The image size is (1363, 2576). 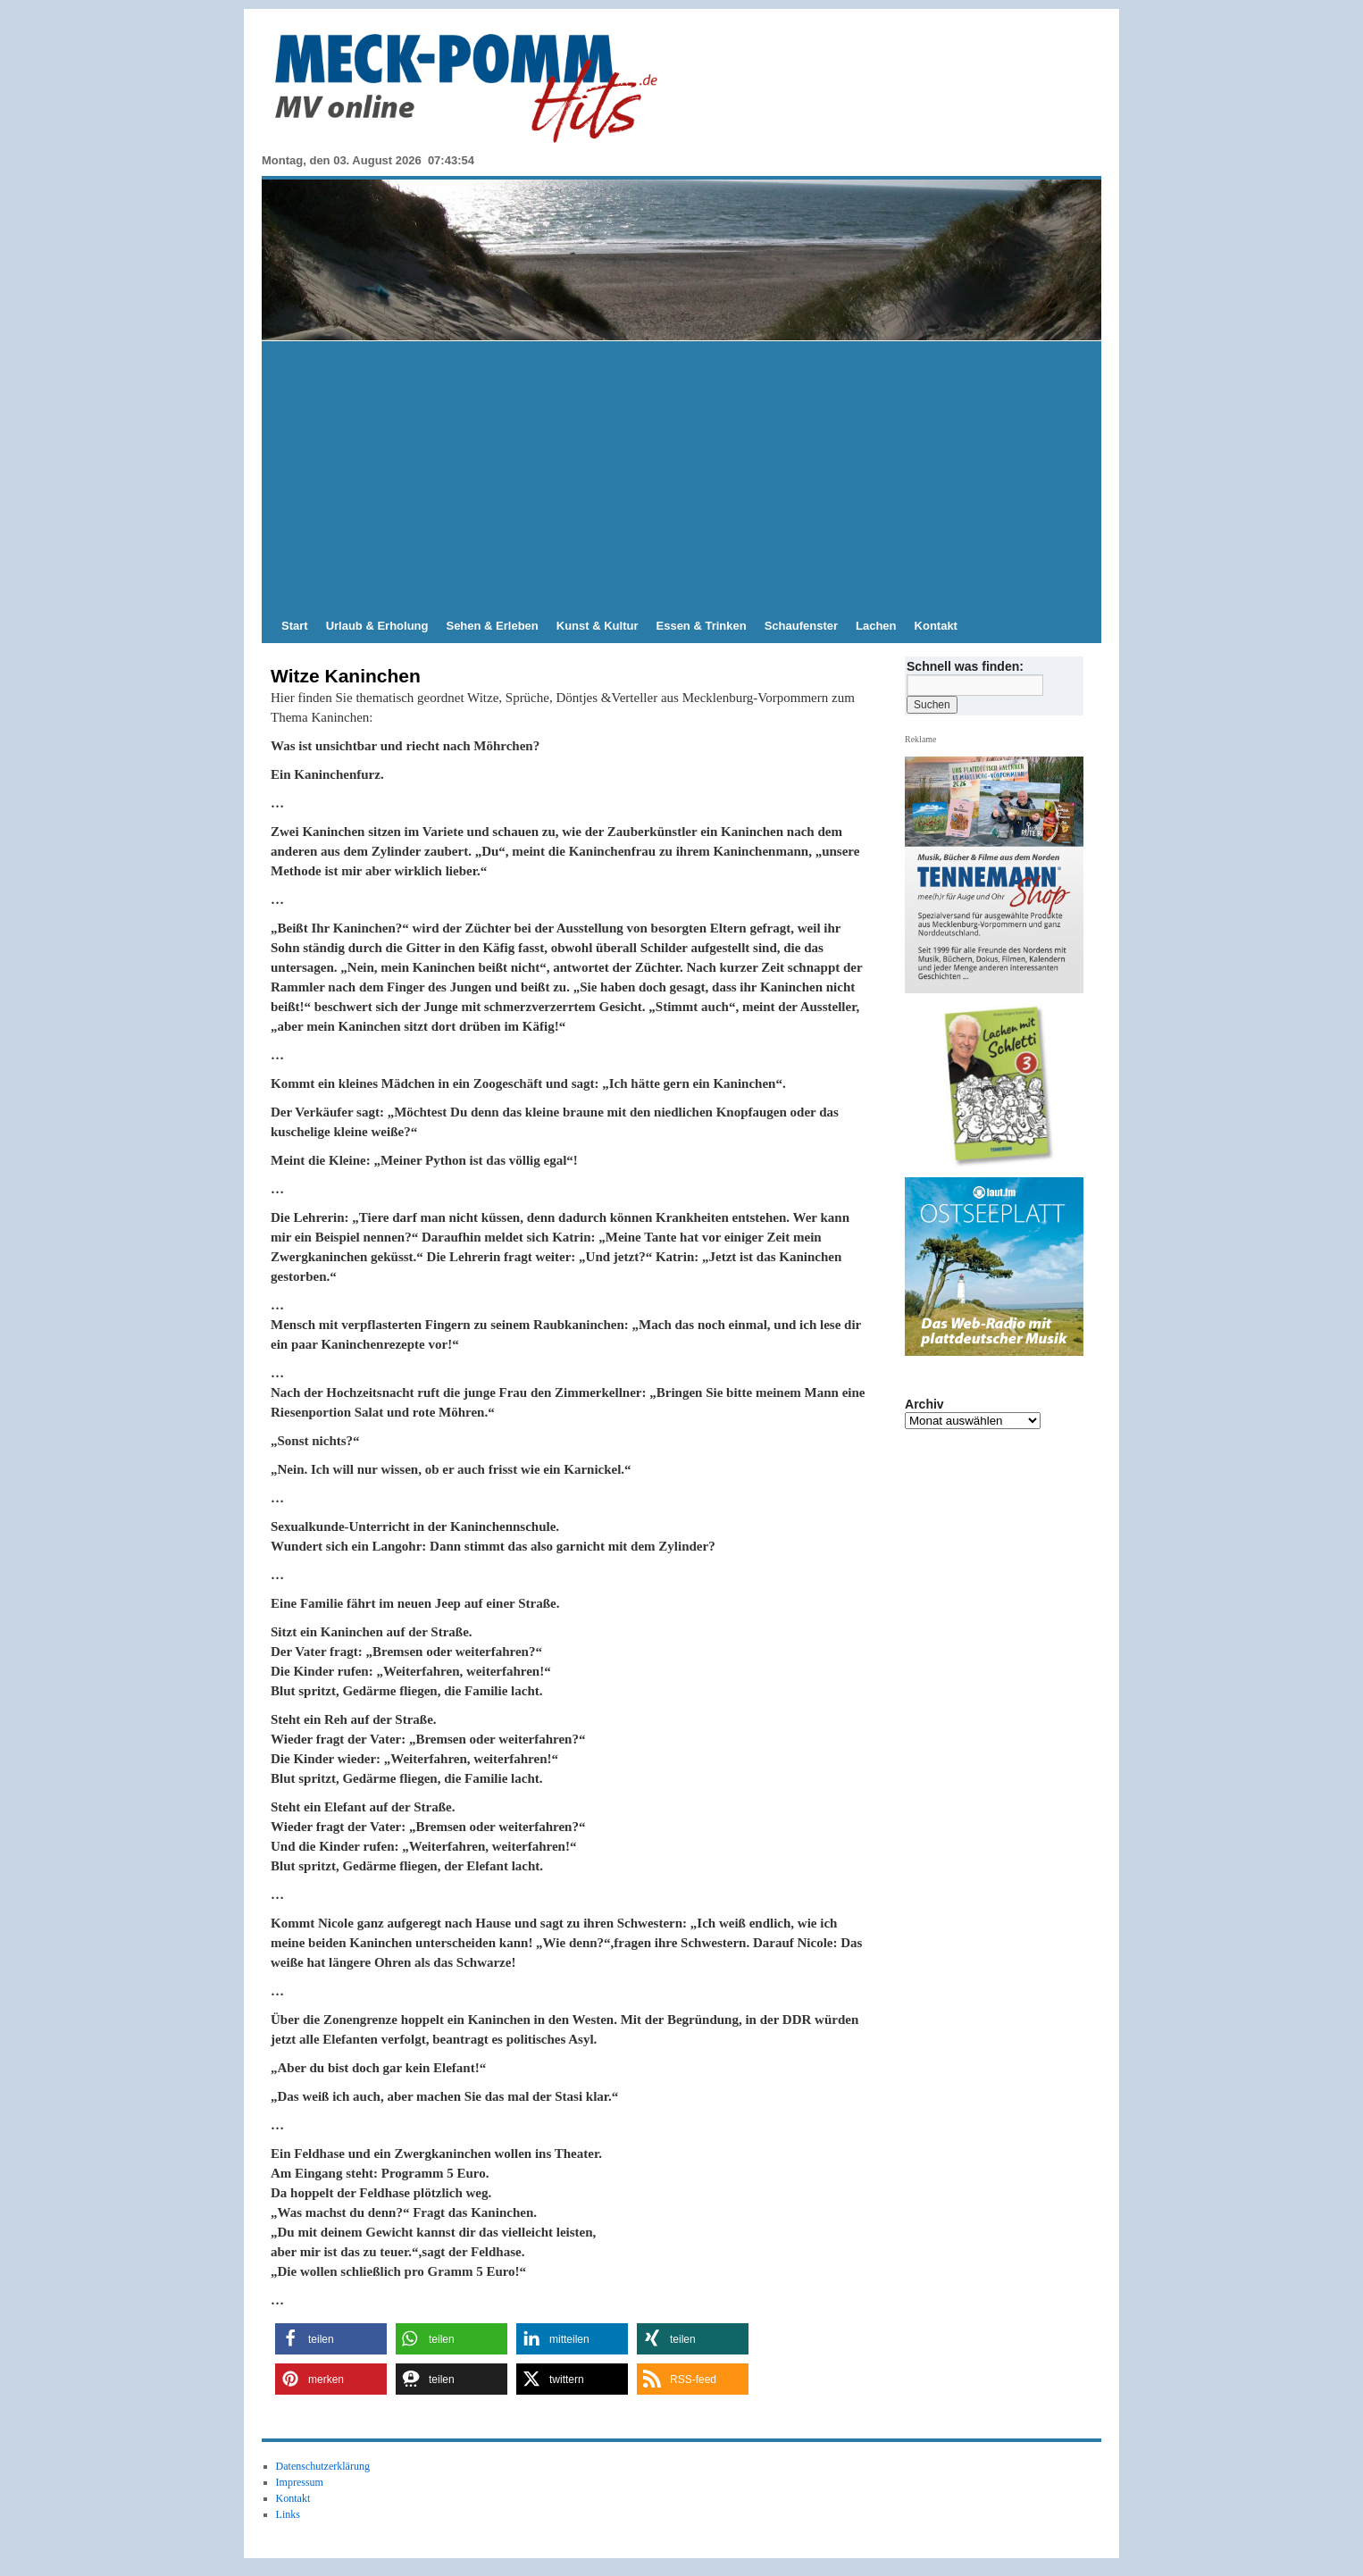 What do you see at coordinates (492, 625) in the screenshot?
I see `Sehen & Erleben` at bounding box center [492, 625].